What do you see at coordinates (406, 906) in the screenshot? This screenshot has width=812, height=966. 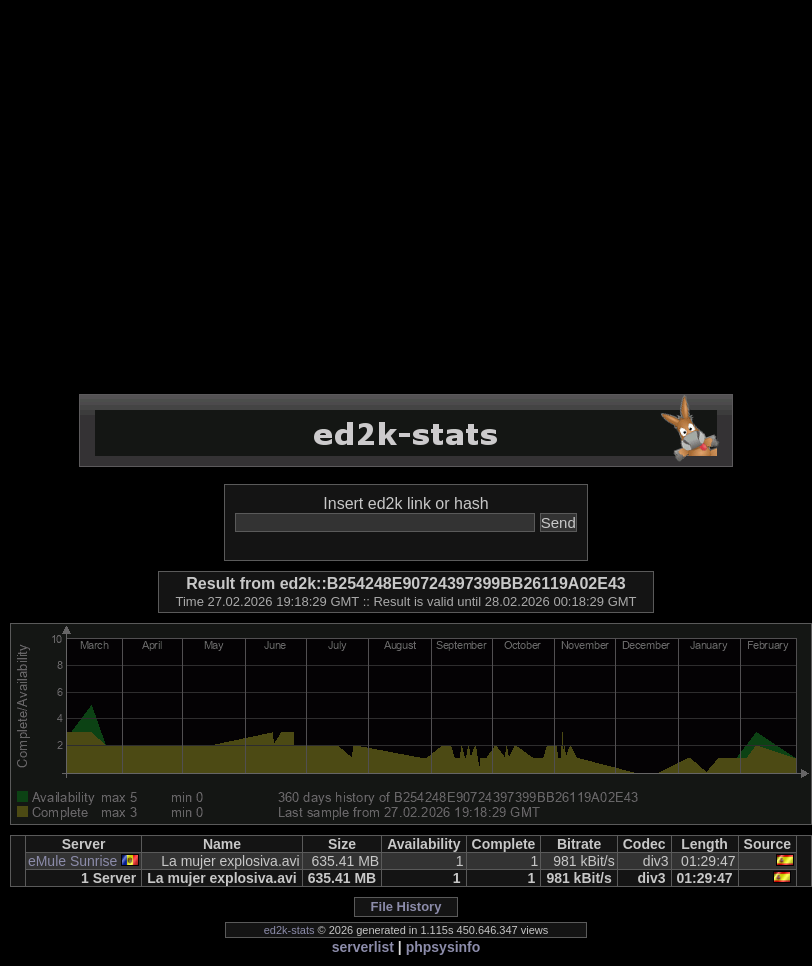 I see `File History` at bounding box center [406, 906].